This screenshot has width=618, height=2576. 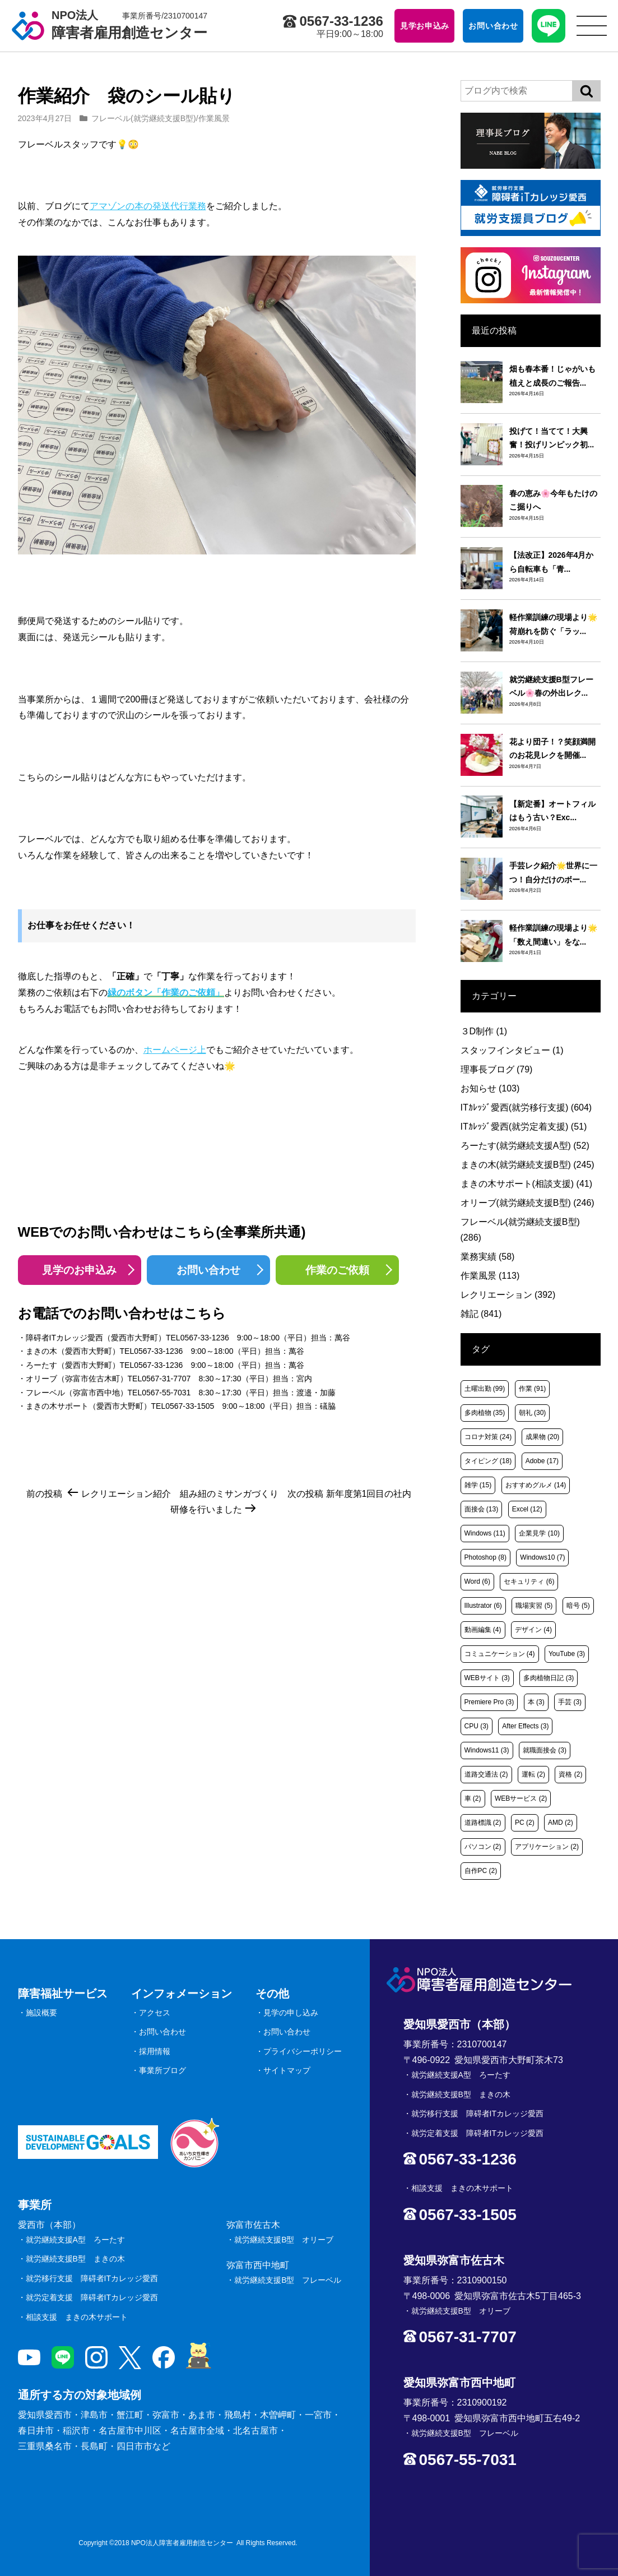 What do you see at coordinates (525, 1822) in the screenshot?
I see `PC [PC (2個の項目)]` at bounding box center [525, 1822].